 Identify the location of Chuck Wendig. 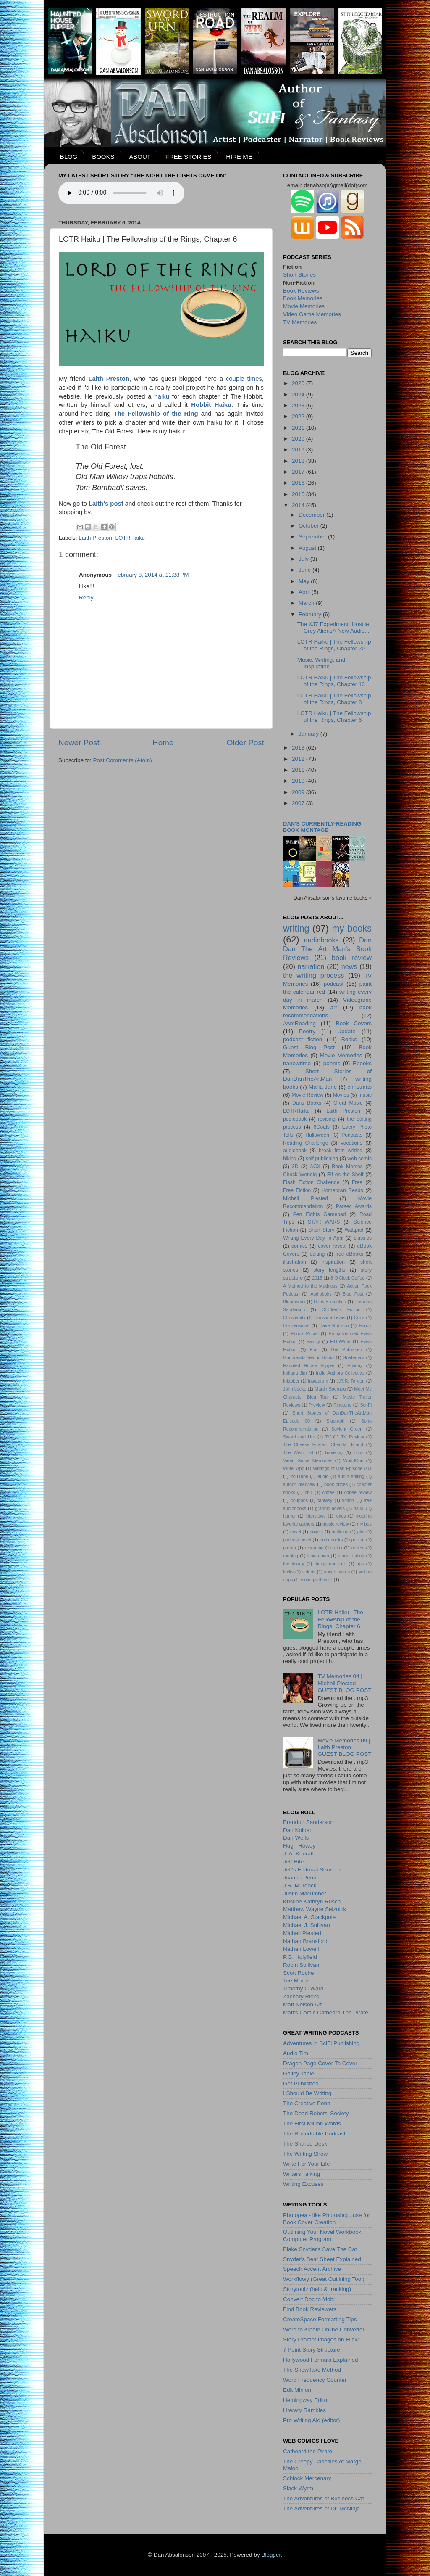
(300, 1174).